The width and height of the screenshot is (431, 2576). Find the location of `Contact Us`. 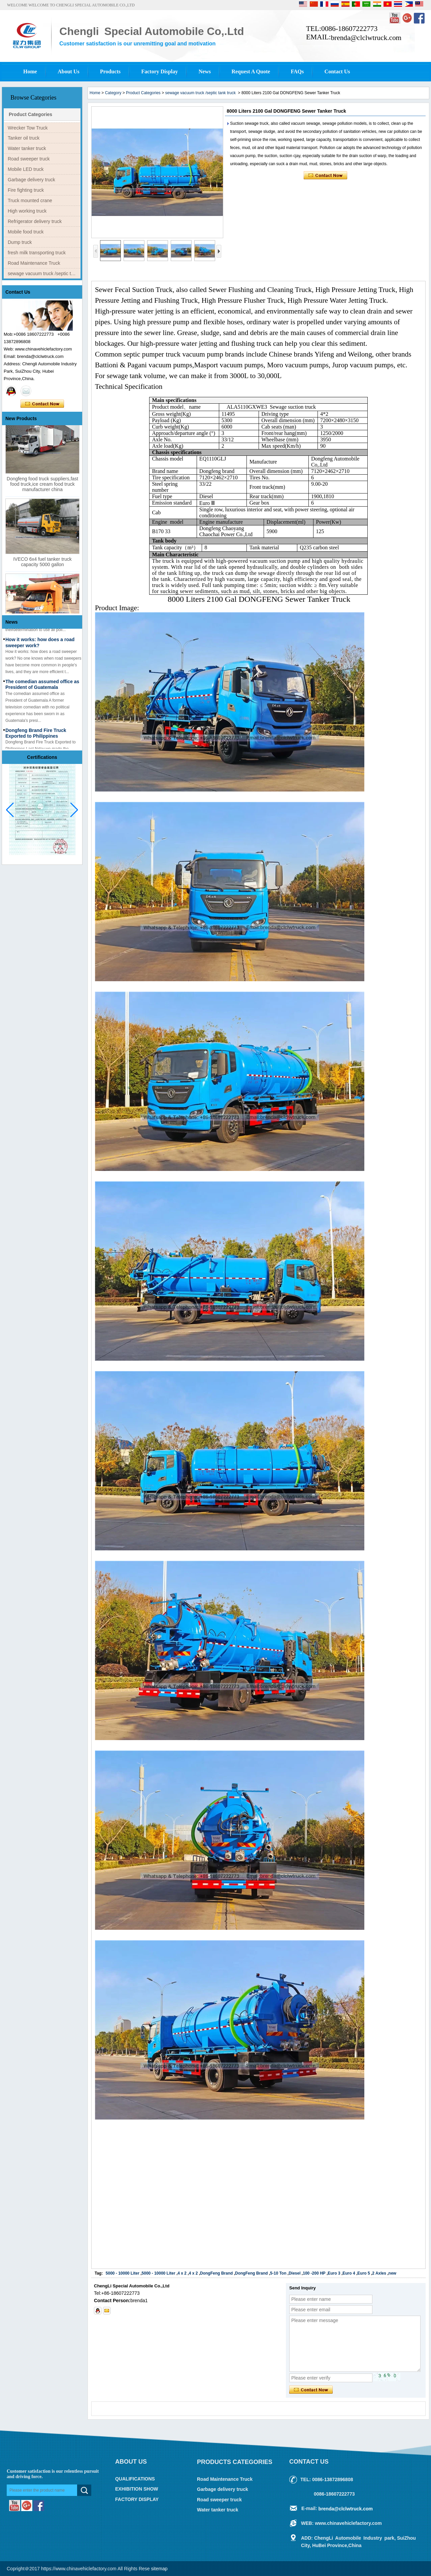

Contact Us is located at coordinates (337, 71).